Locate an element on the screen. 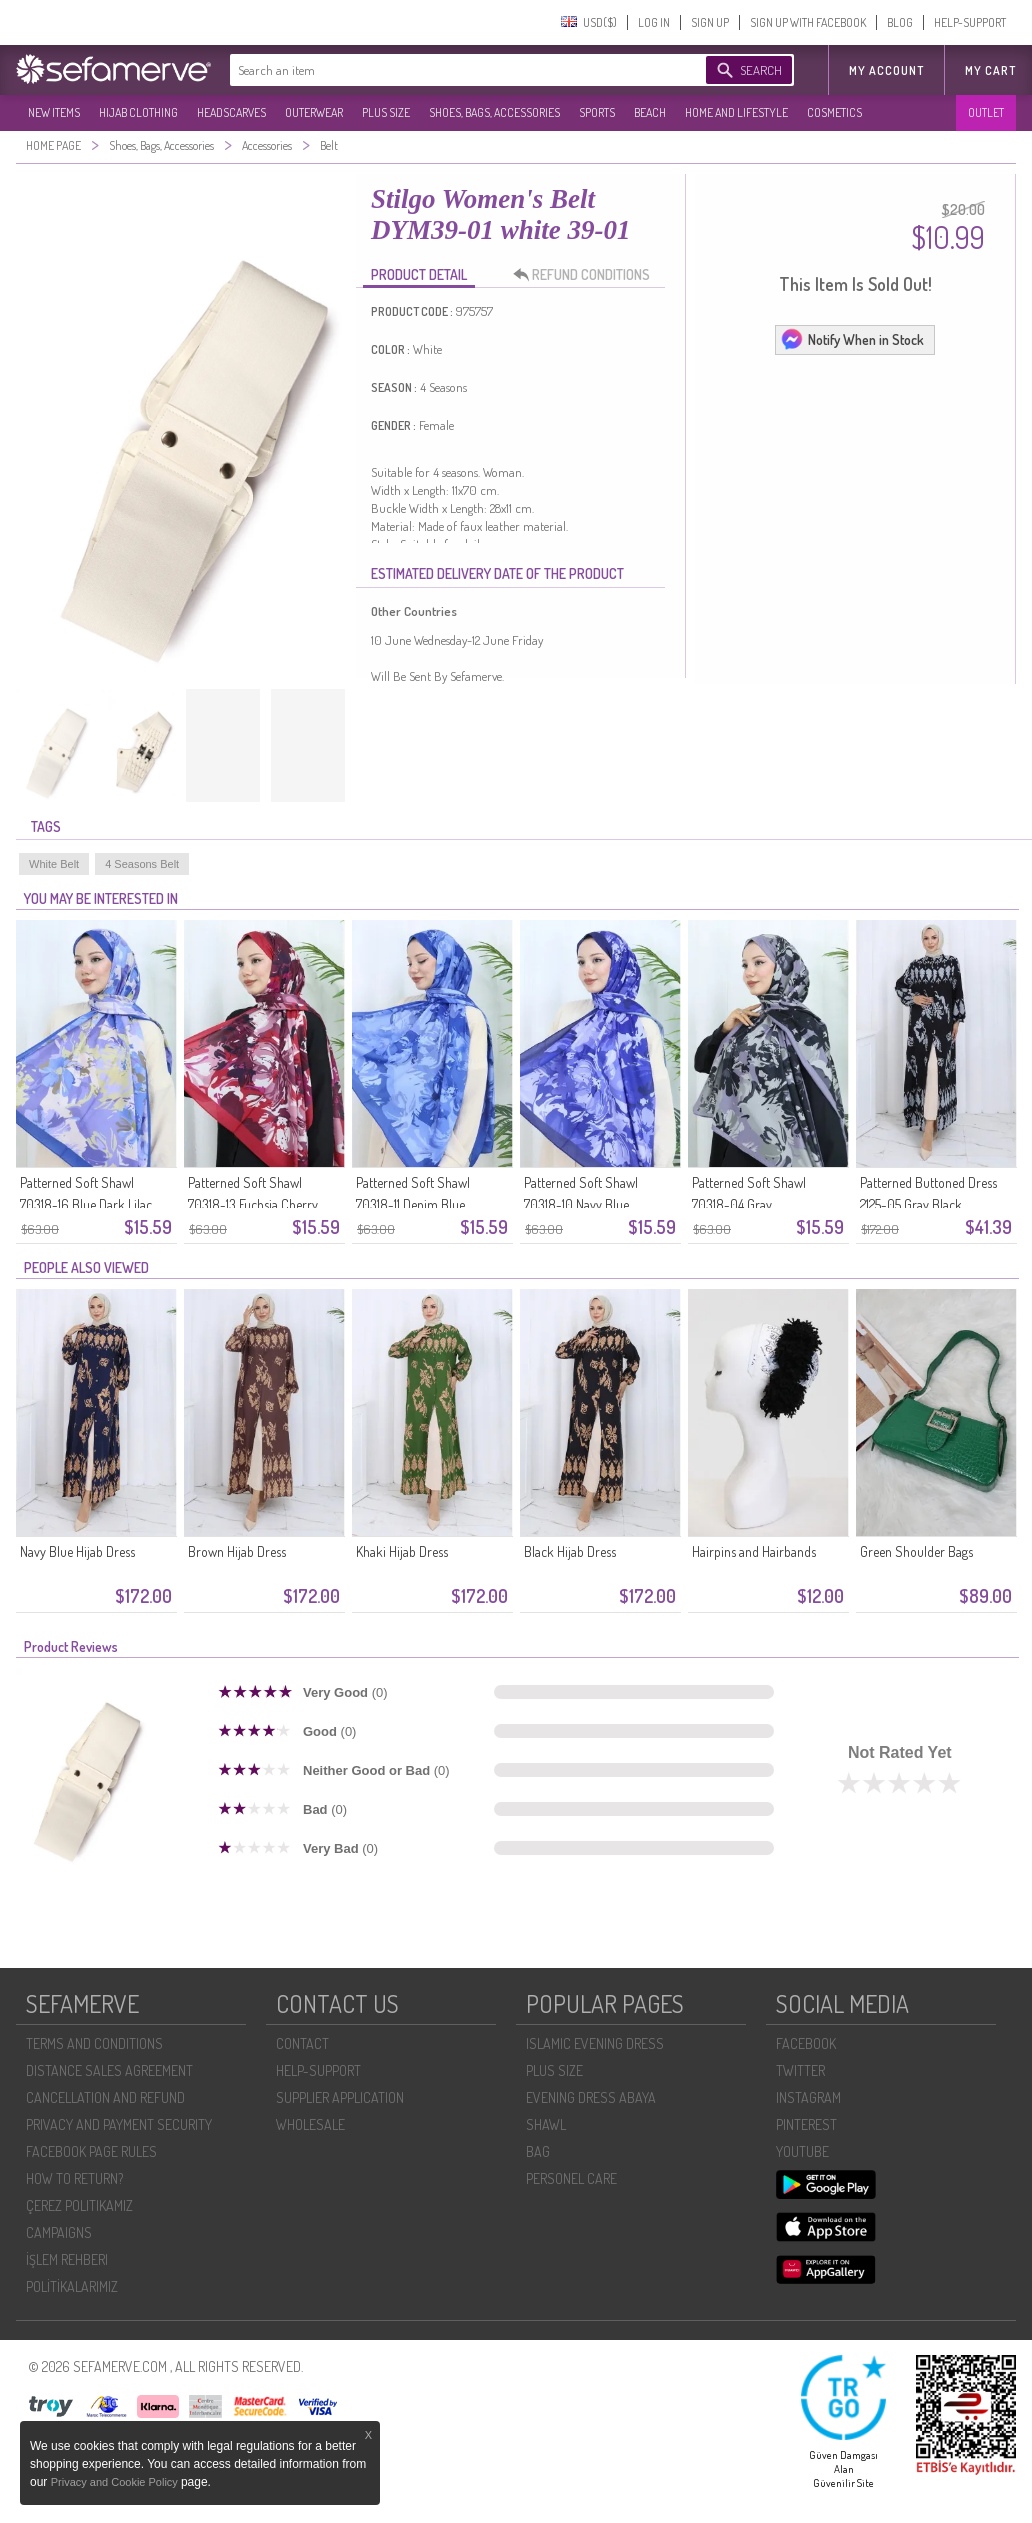 Image resolution: width=1032 pixels, height=2523 pixels. BLOG is located at coordinates (900, 22).